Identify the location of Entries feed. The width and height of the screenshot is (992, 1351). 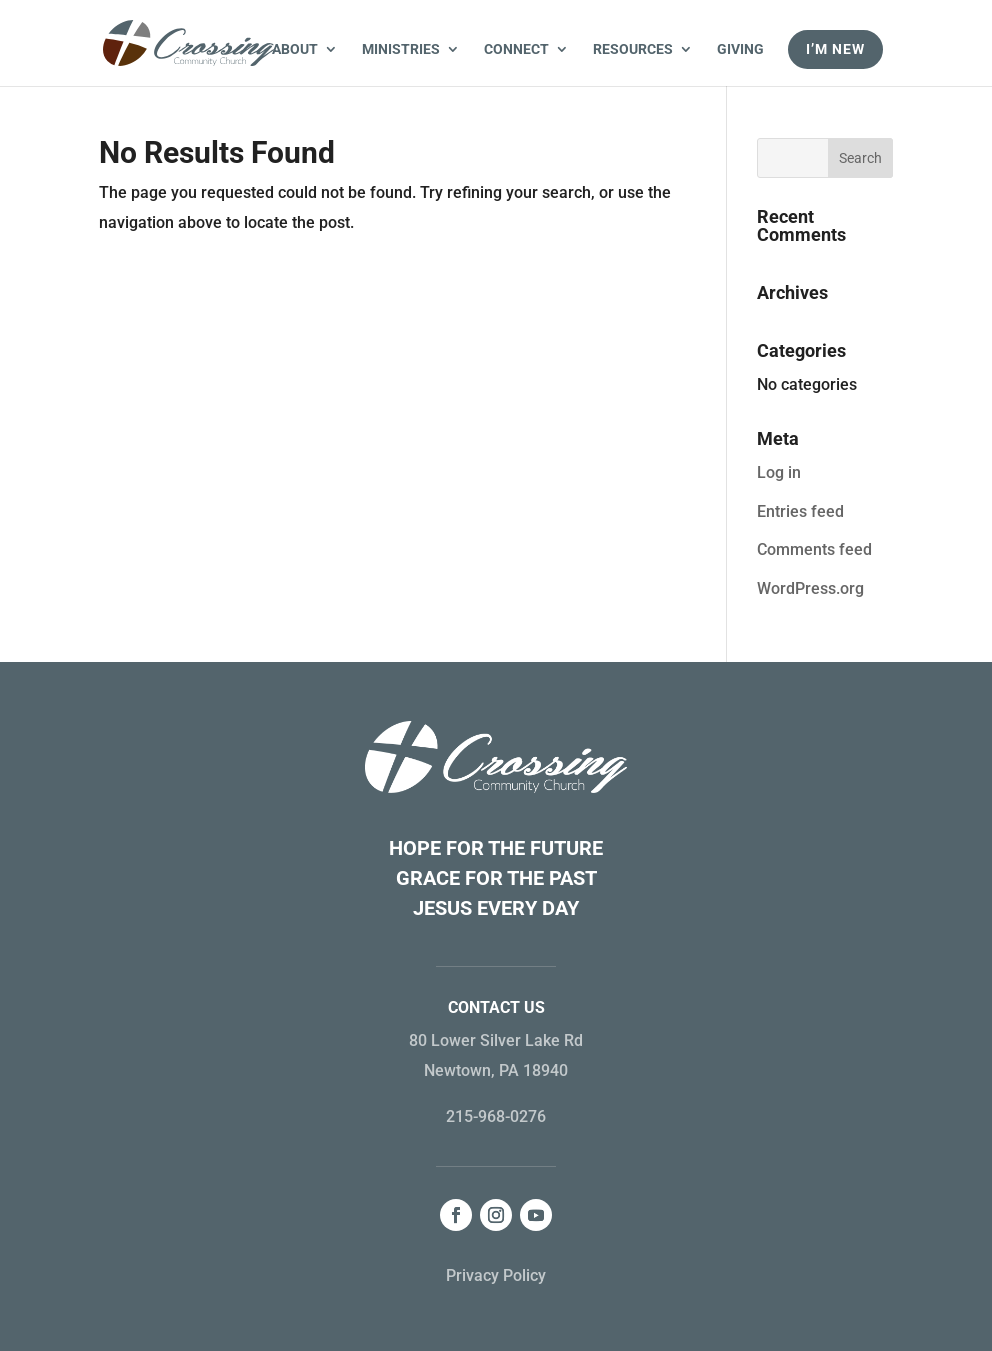
(800, 511).